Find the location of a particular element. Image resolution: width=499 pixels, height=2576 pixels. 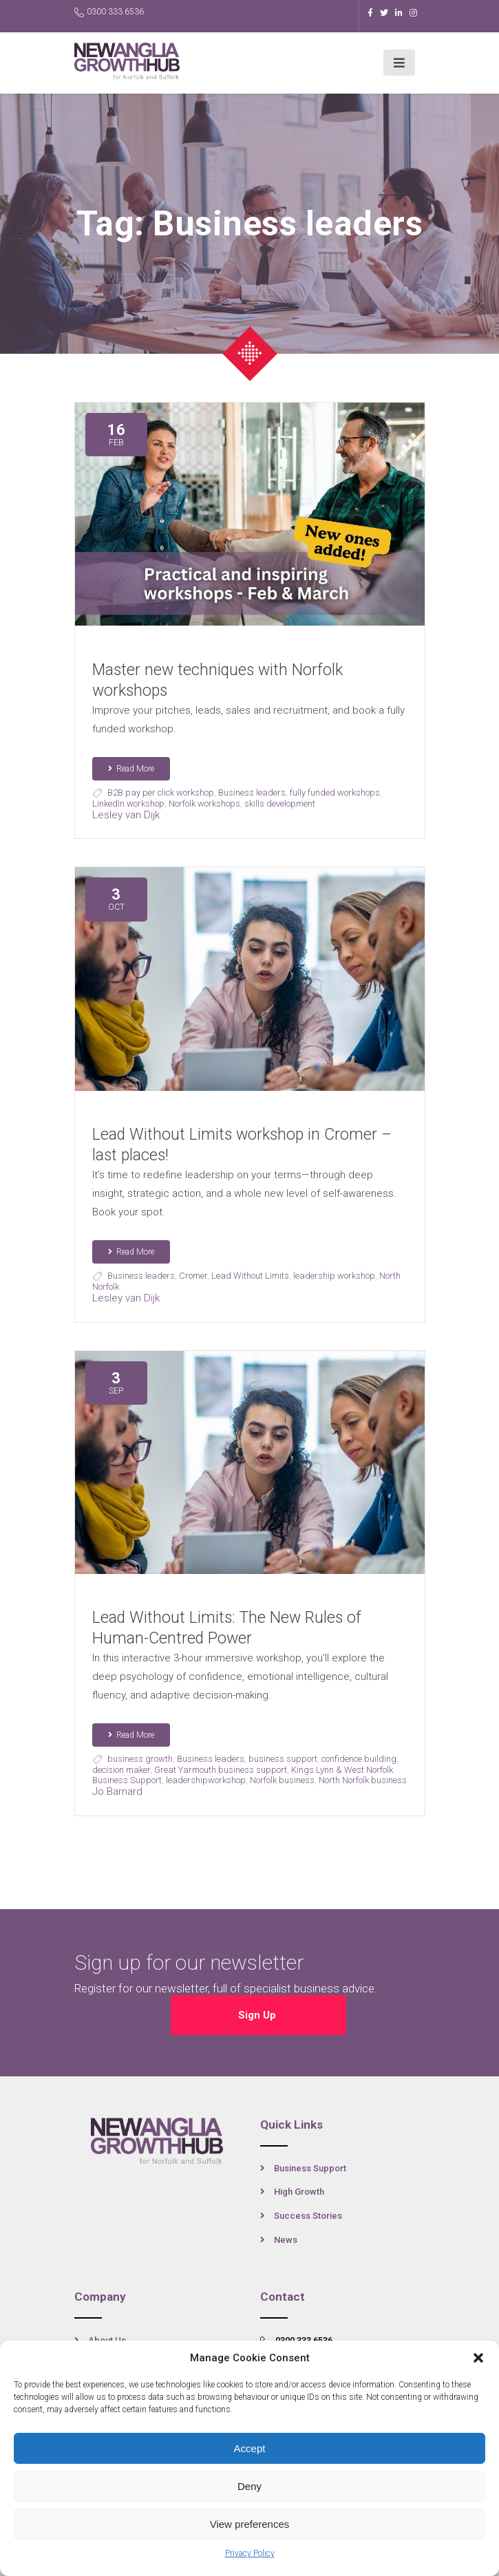

leadership workshop is located at coordinates (334, 1275).